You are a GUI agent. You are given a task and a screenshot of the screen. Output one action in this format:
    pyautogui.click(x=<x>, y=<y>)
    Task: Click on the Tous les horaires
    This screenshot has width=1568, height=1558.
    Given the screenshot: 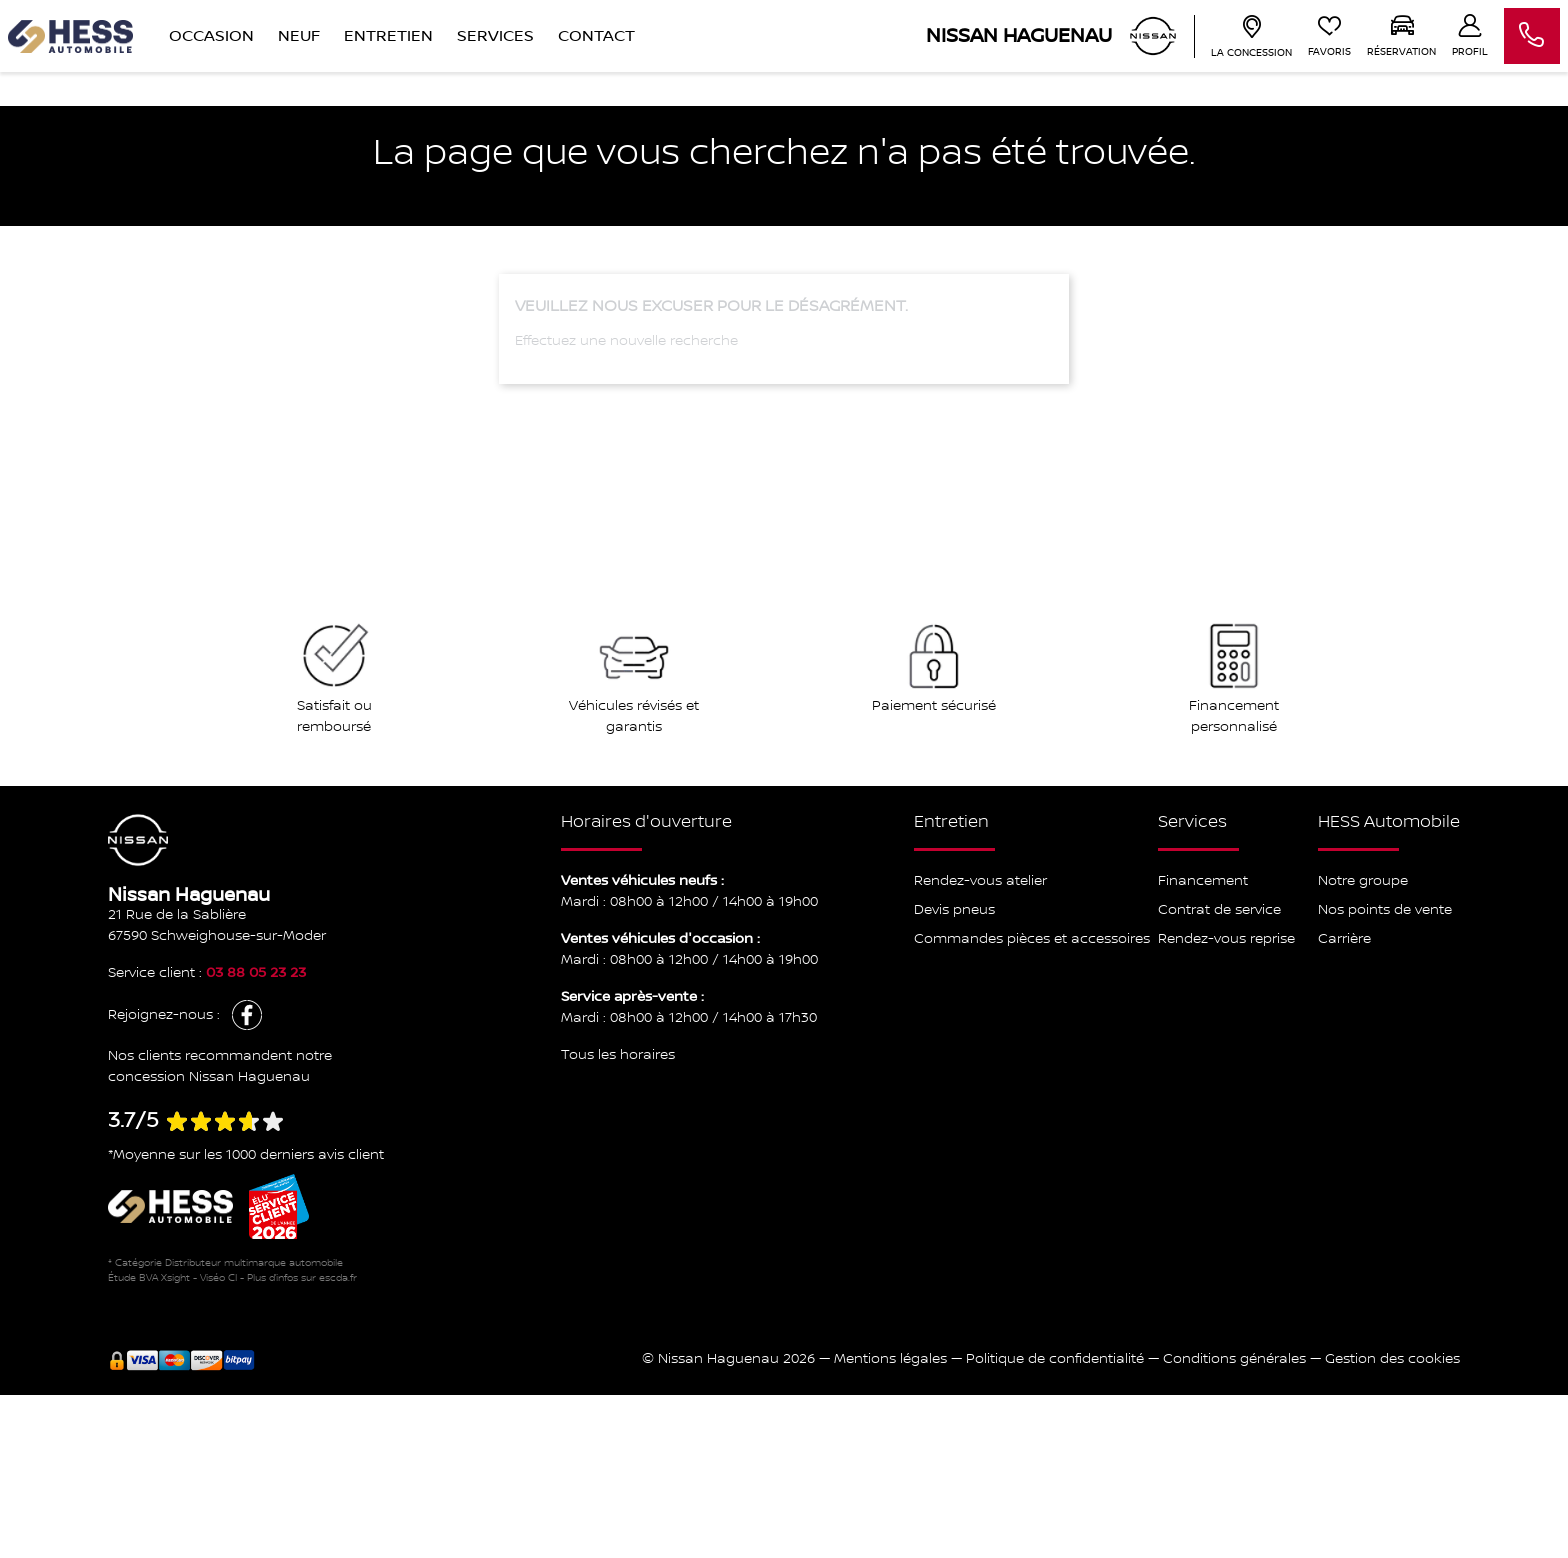 What is the action you would take?
    pyautogui.click(x=618, y=1055)
    